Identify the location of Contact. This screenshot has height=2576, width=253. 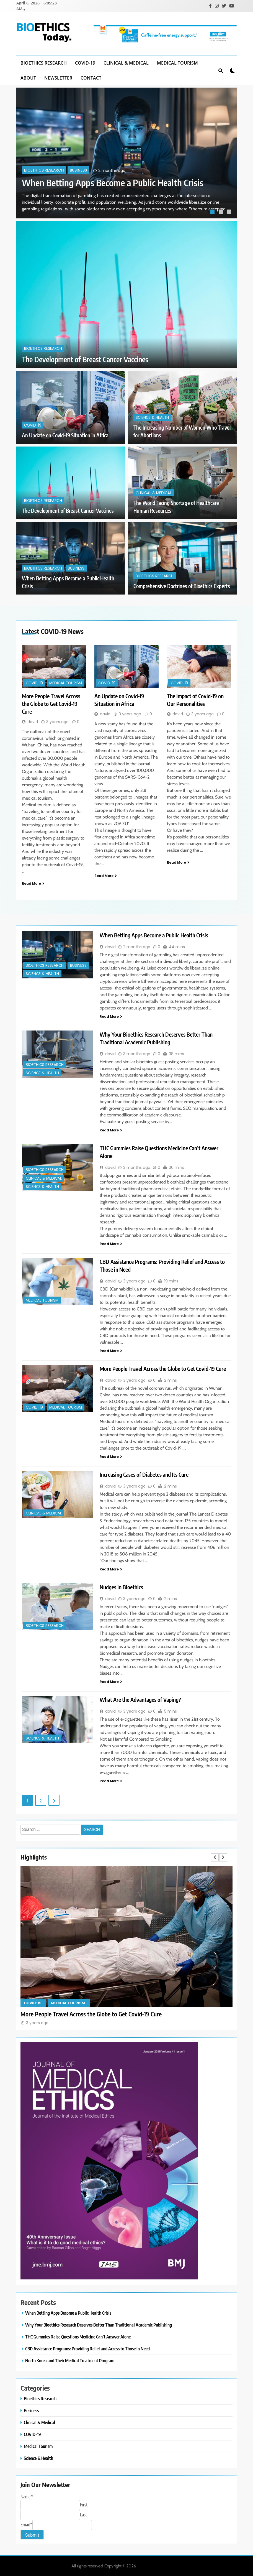
(91, 77).